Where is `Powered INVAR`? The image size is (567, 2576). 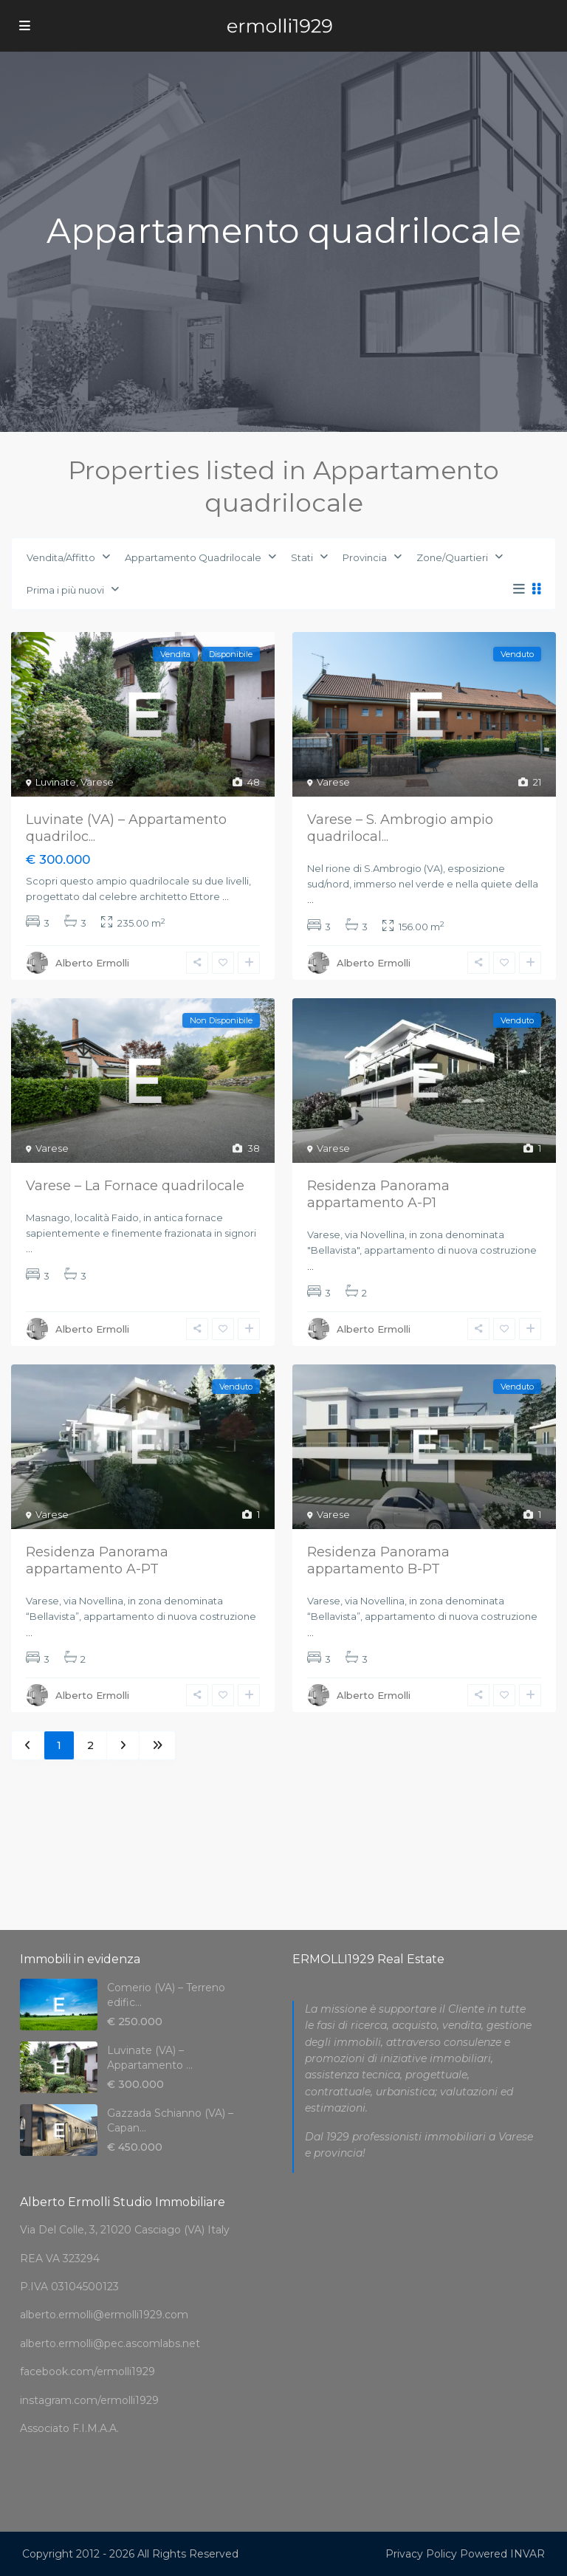 Powered INVAR is located at coordinates (502, 2553).